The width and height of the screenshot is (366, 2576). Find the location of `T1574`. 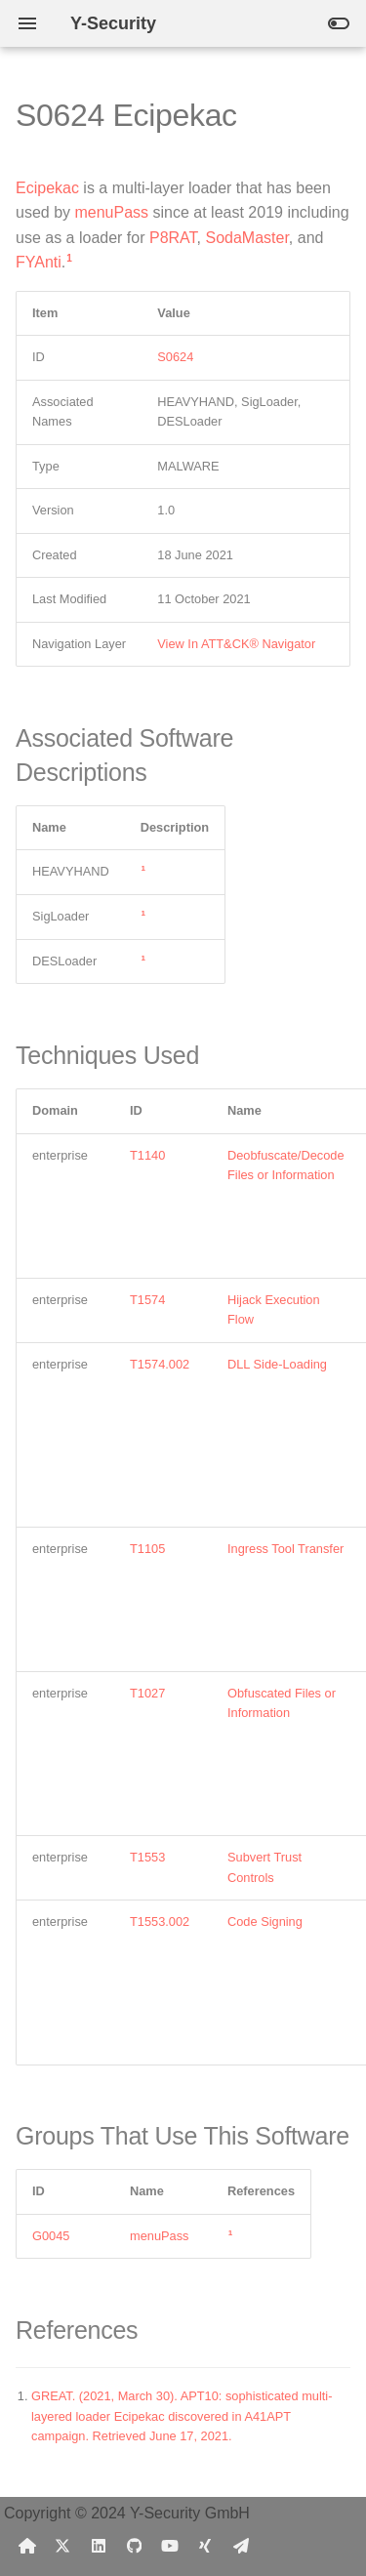

T1574 is located at coordinates (147, 1299).